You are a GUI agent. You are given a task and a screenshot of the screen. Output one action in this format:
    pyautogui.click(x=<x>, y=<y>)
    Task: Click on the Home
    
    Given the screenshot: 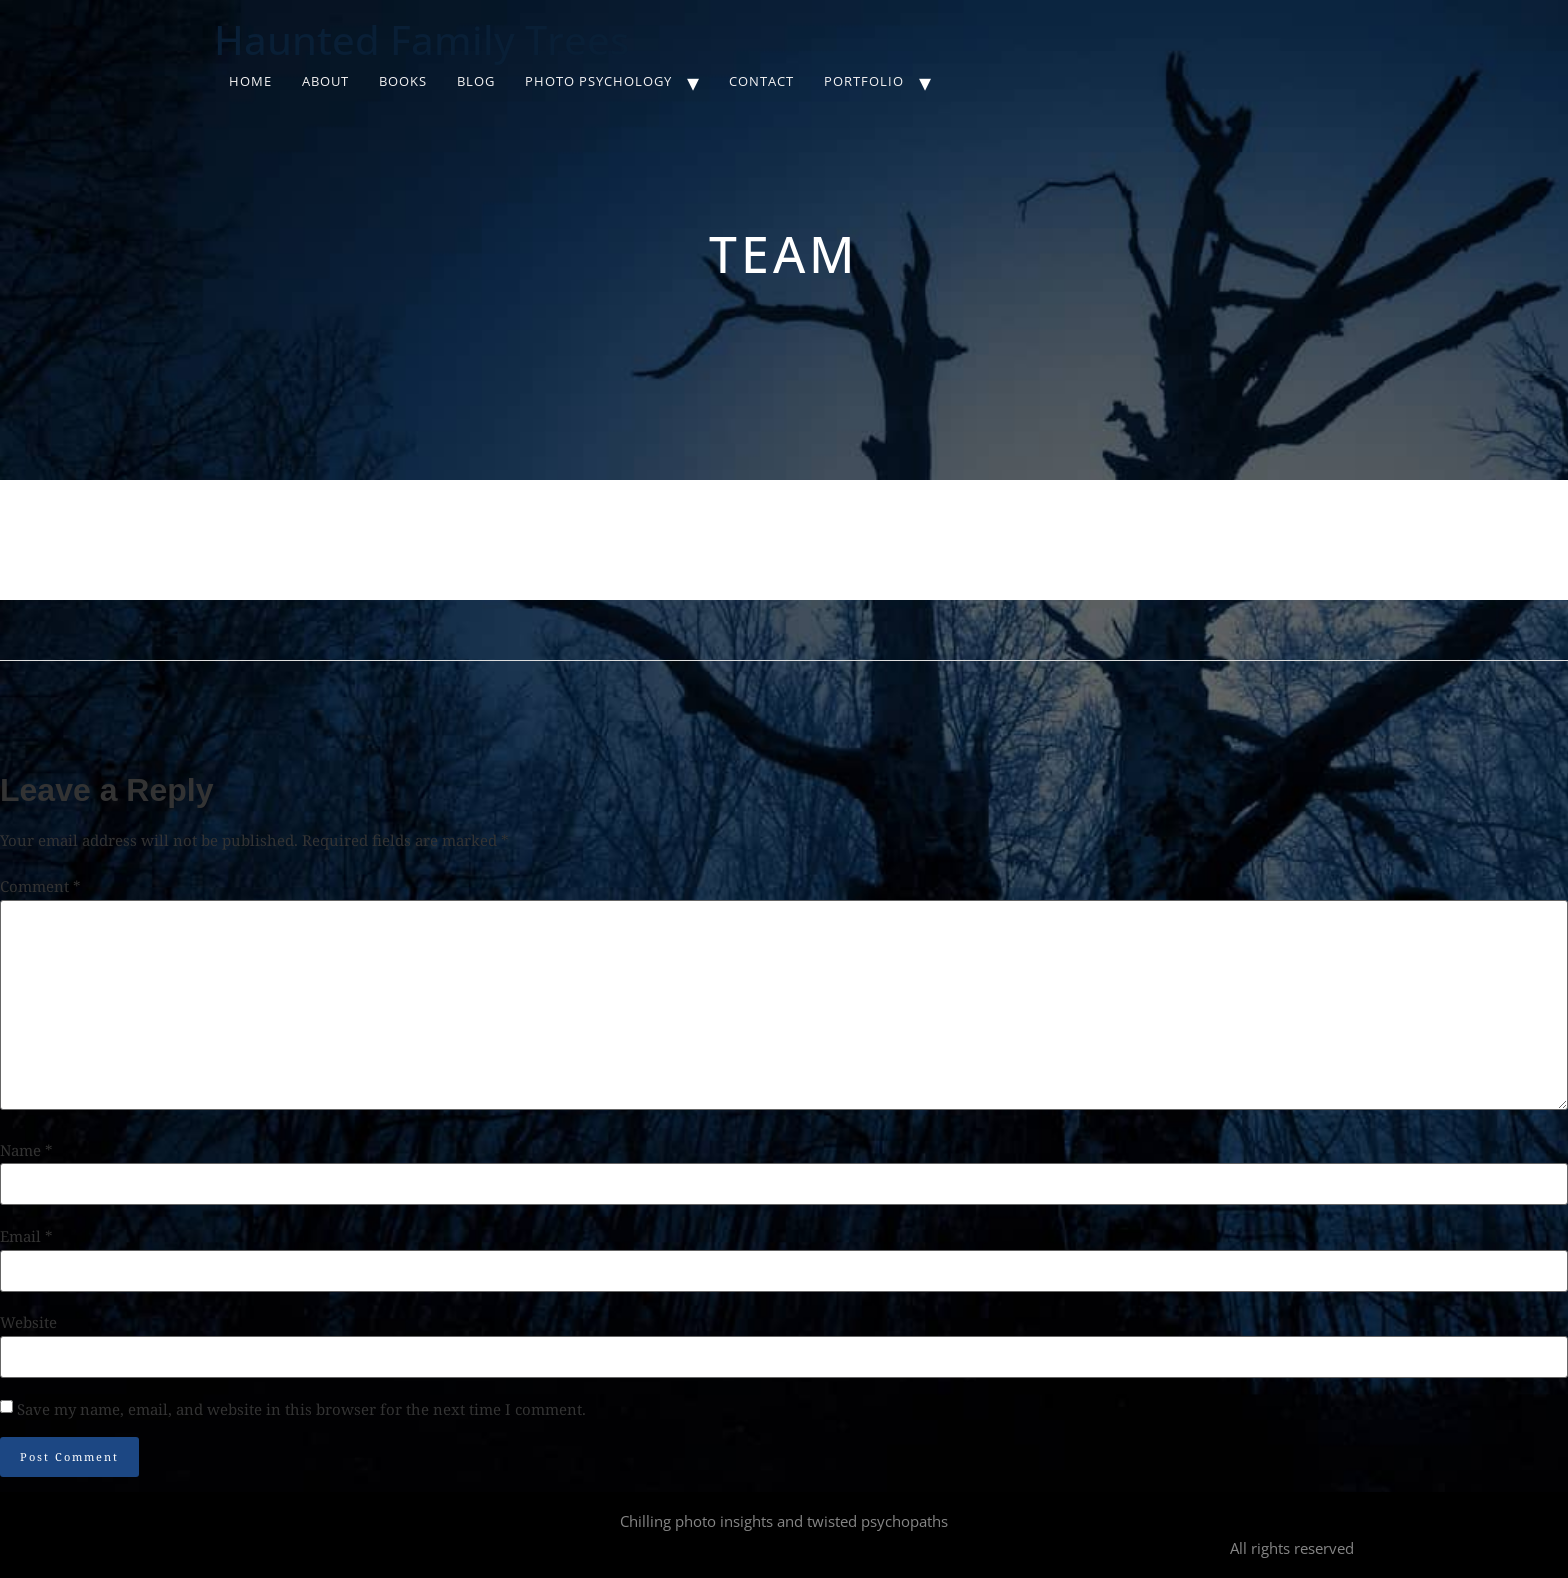 What is the action you would take?
    pyautogui.click(x=250, y=81)
    